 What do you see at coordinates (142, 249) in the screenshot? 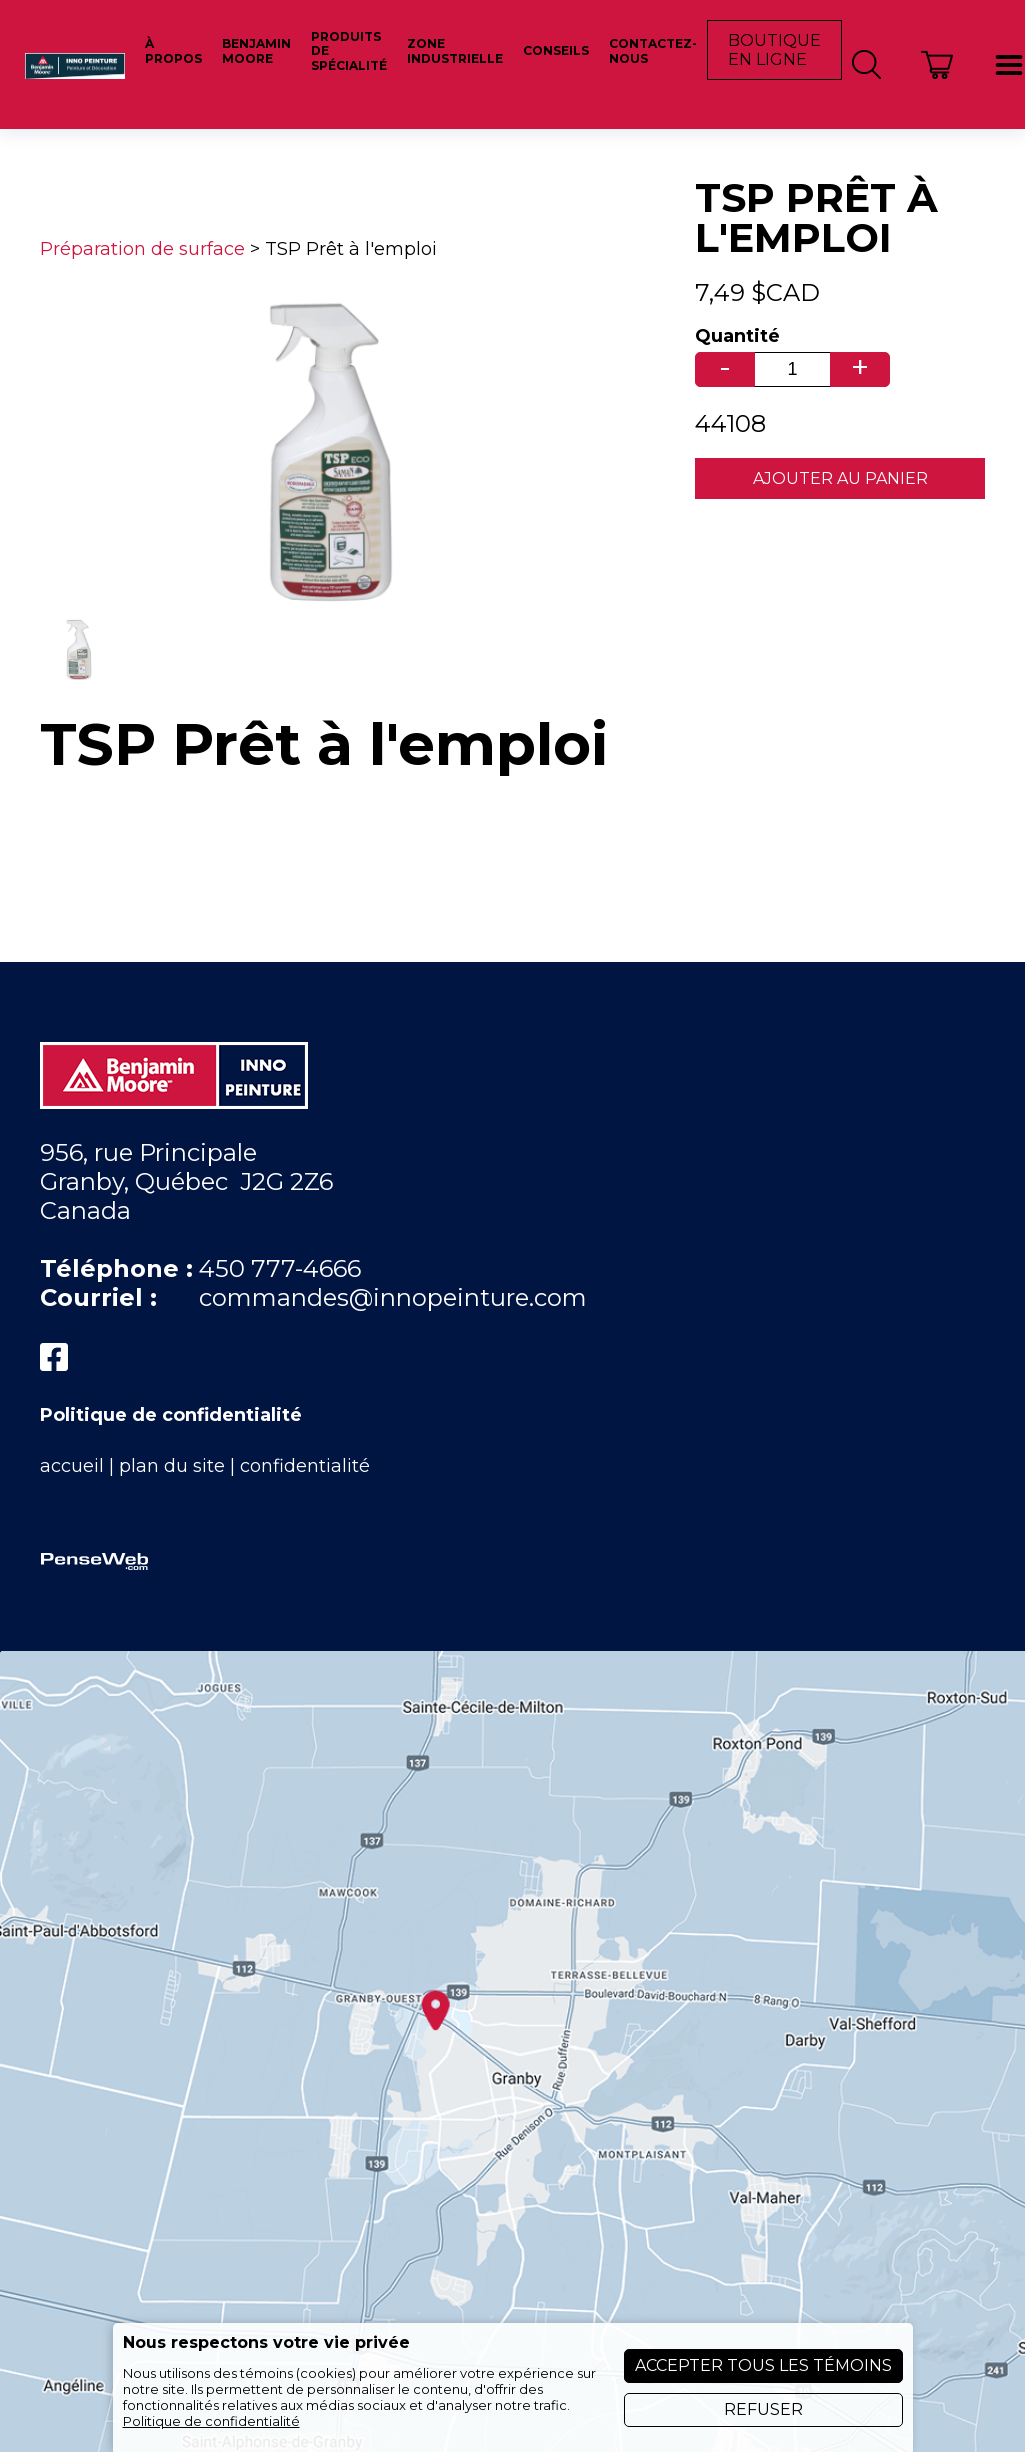
I see `Préparation de surface` at bounding box center [142, 249].